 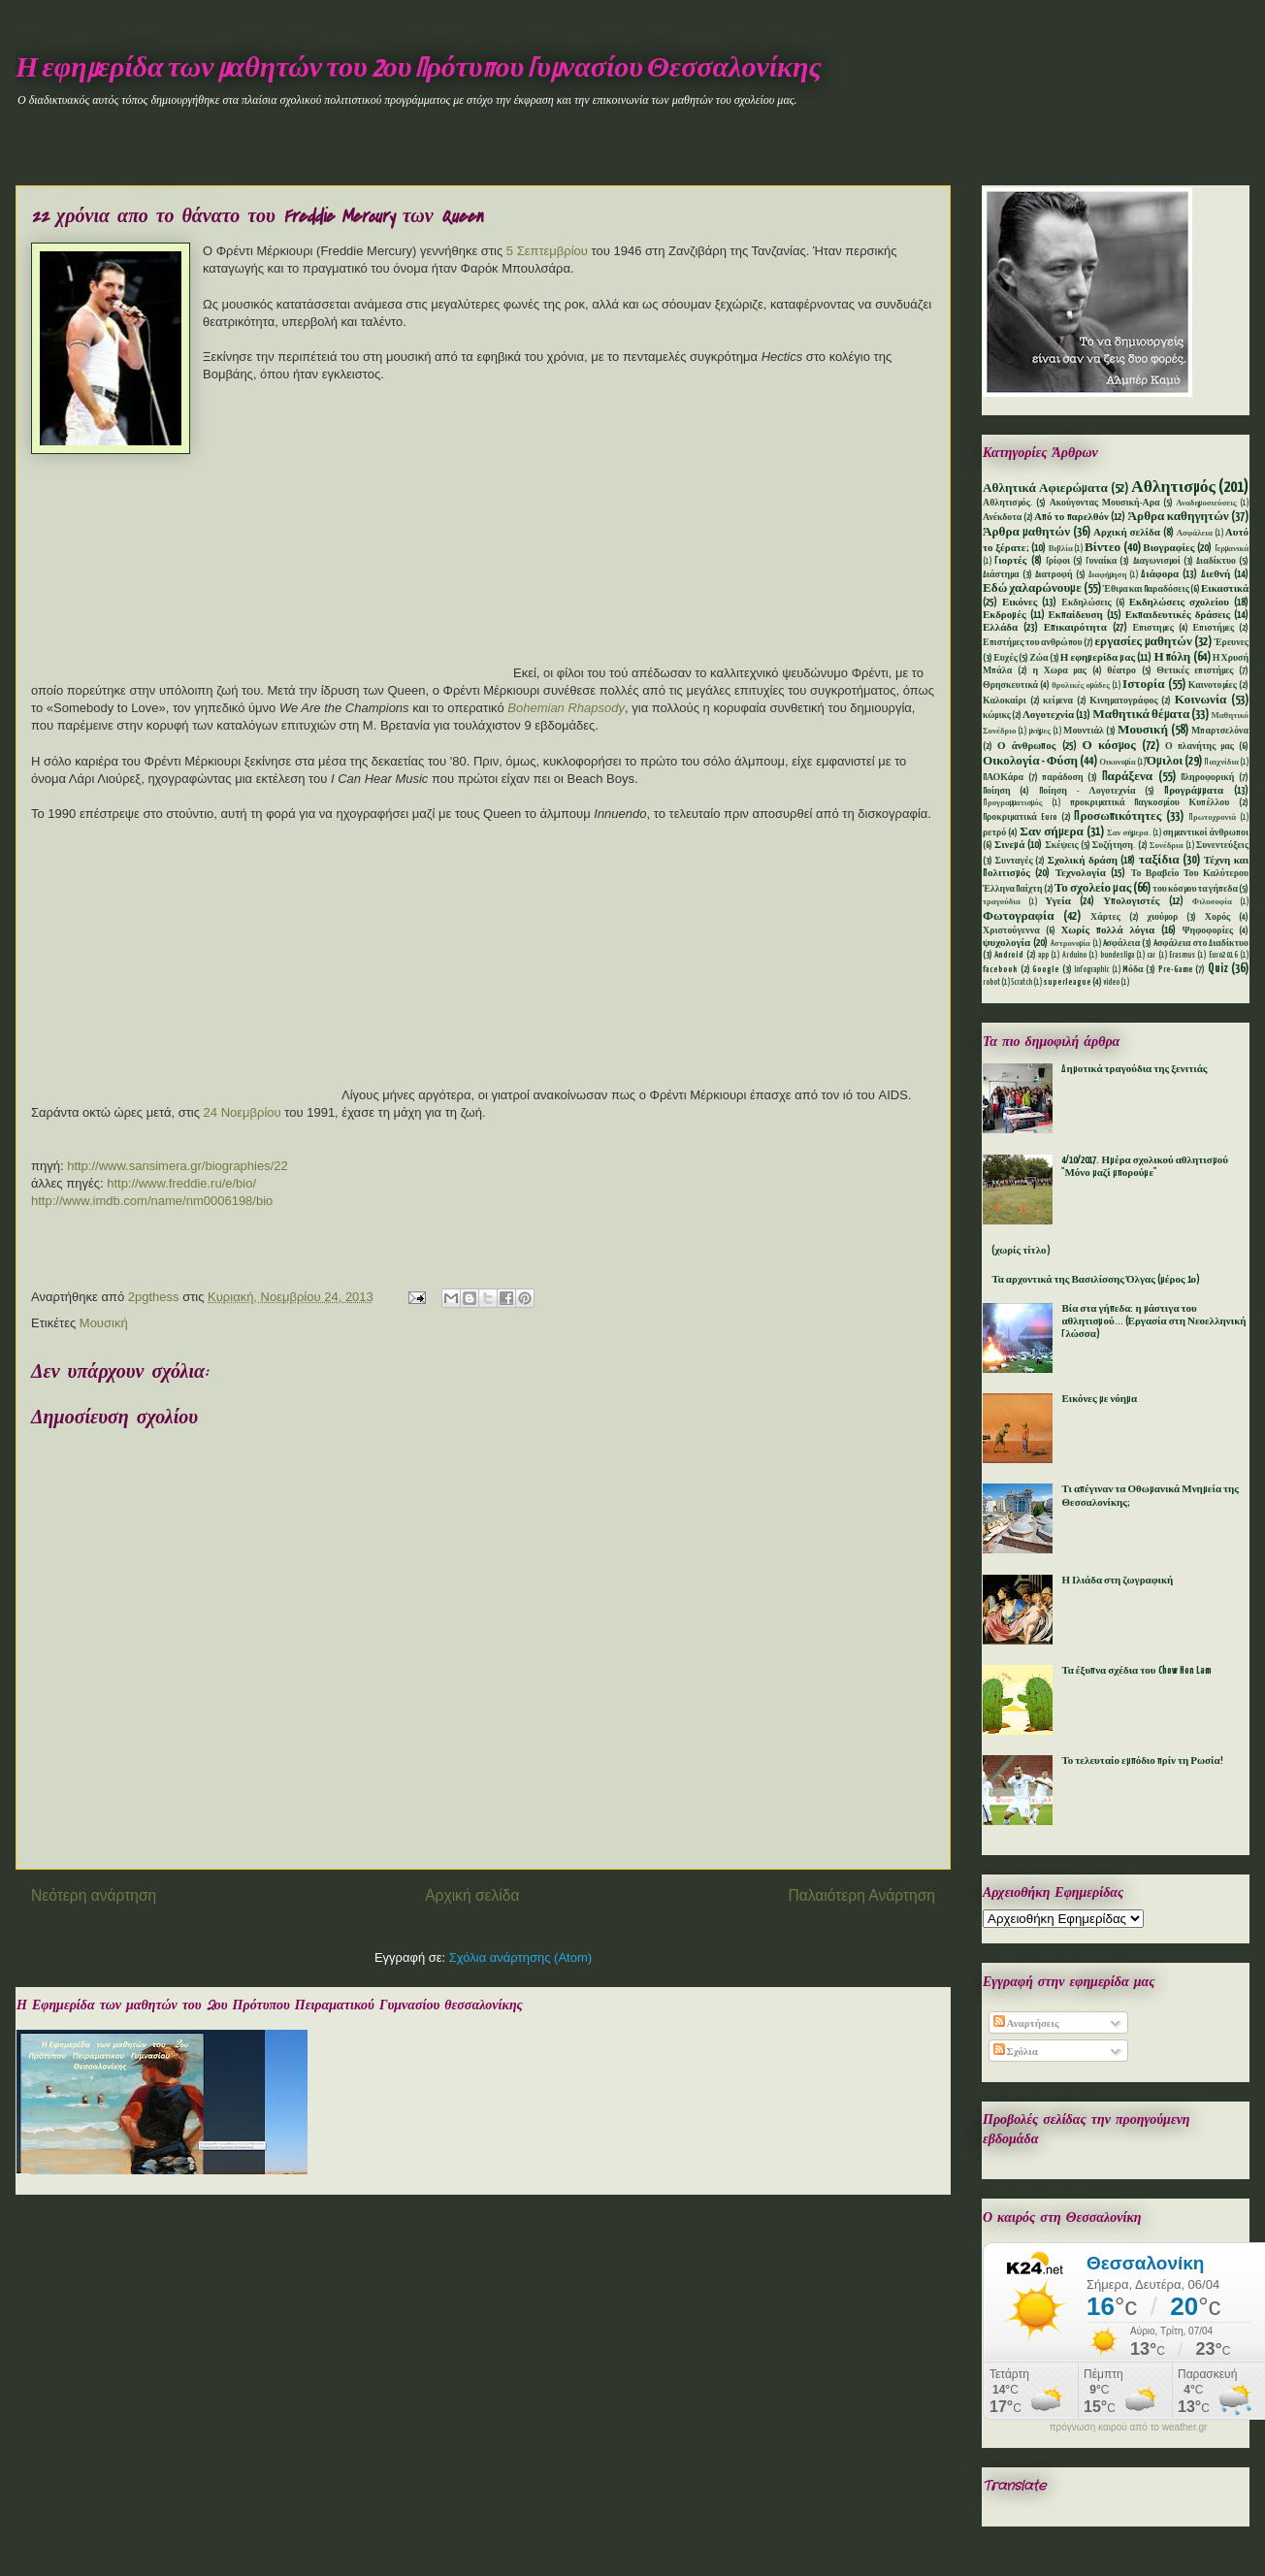 What do you see at coordinates (1093, 888) in the screenshot?
I see `Το σχολείο μας` at bounding box center [1093, 888].